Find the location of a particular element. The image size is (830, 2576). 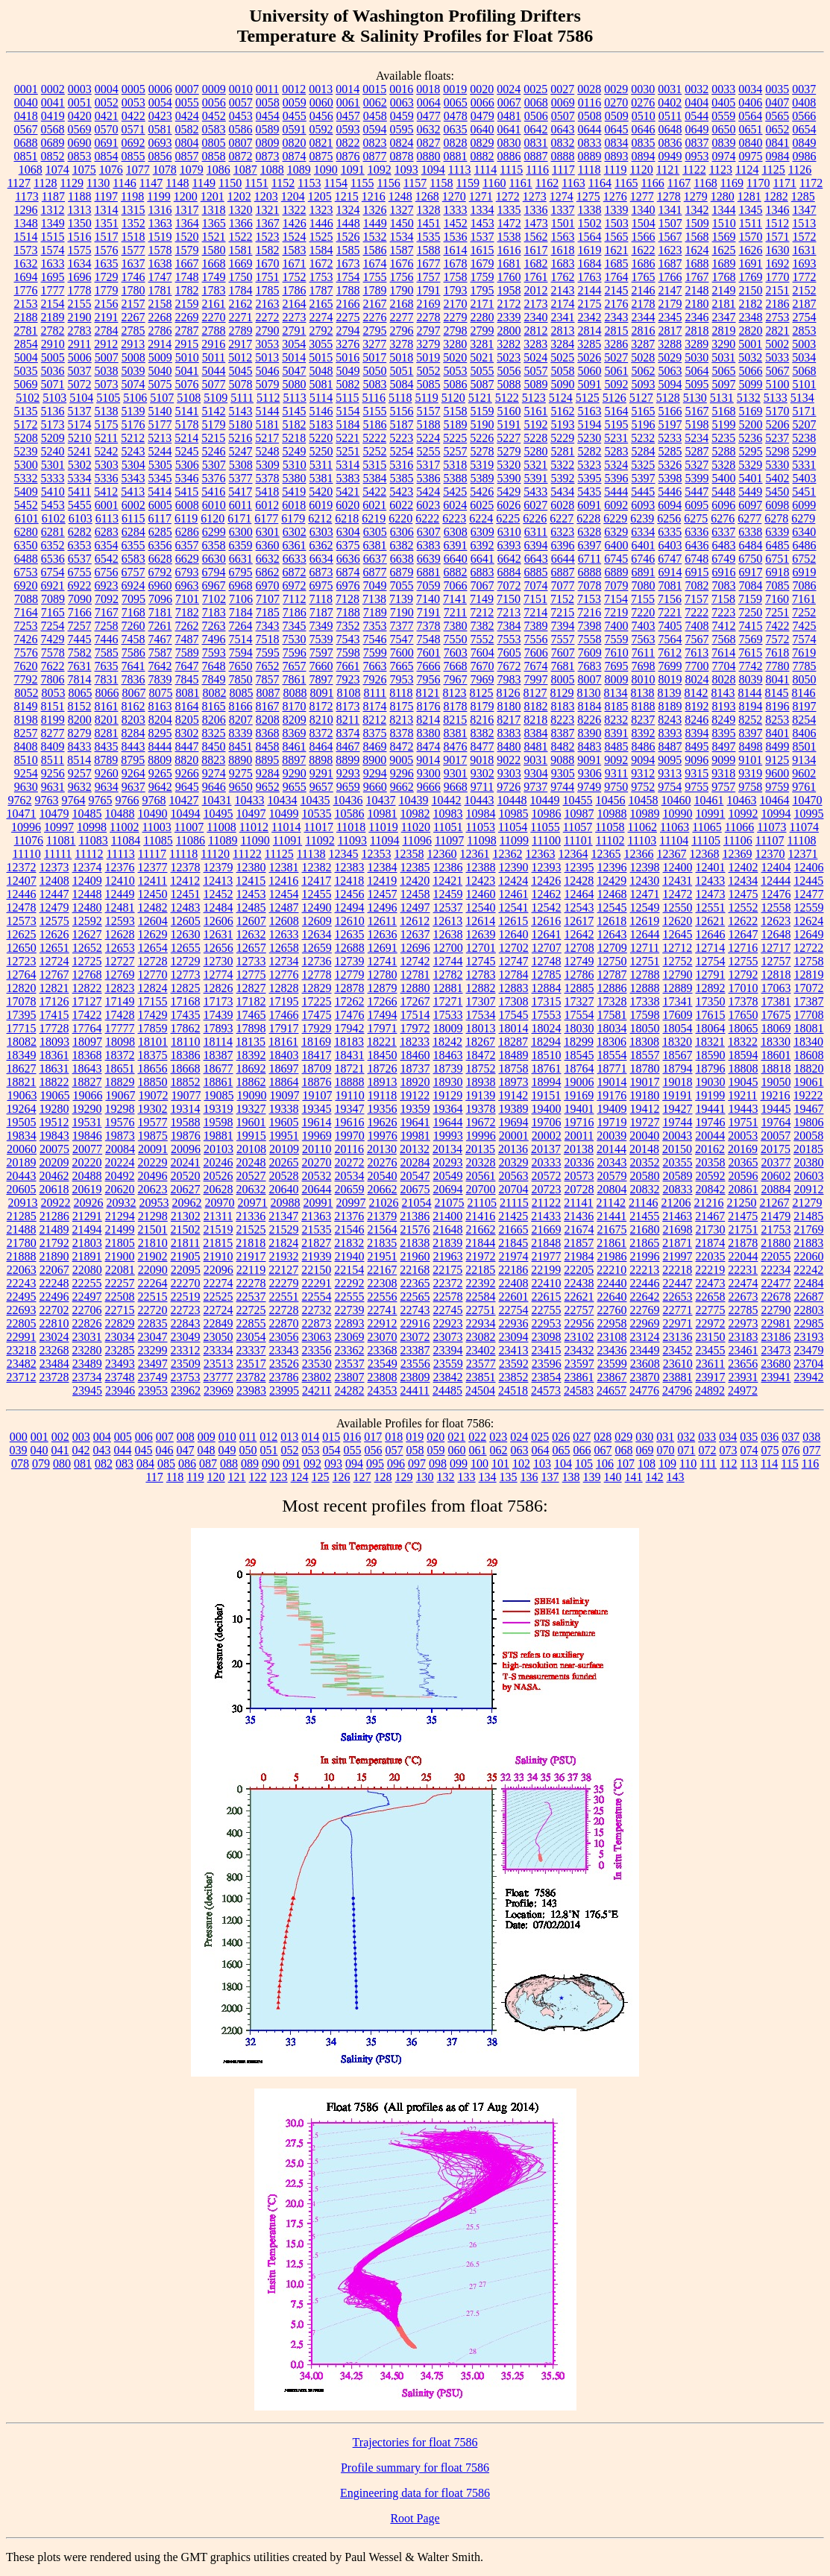

1772 is located at coordinates (805, 277).